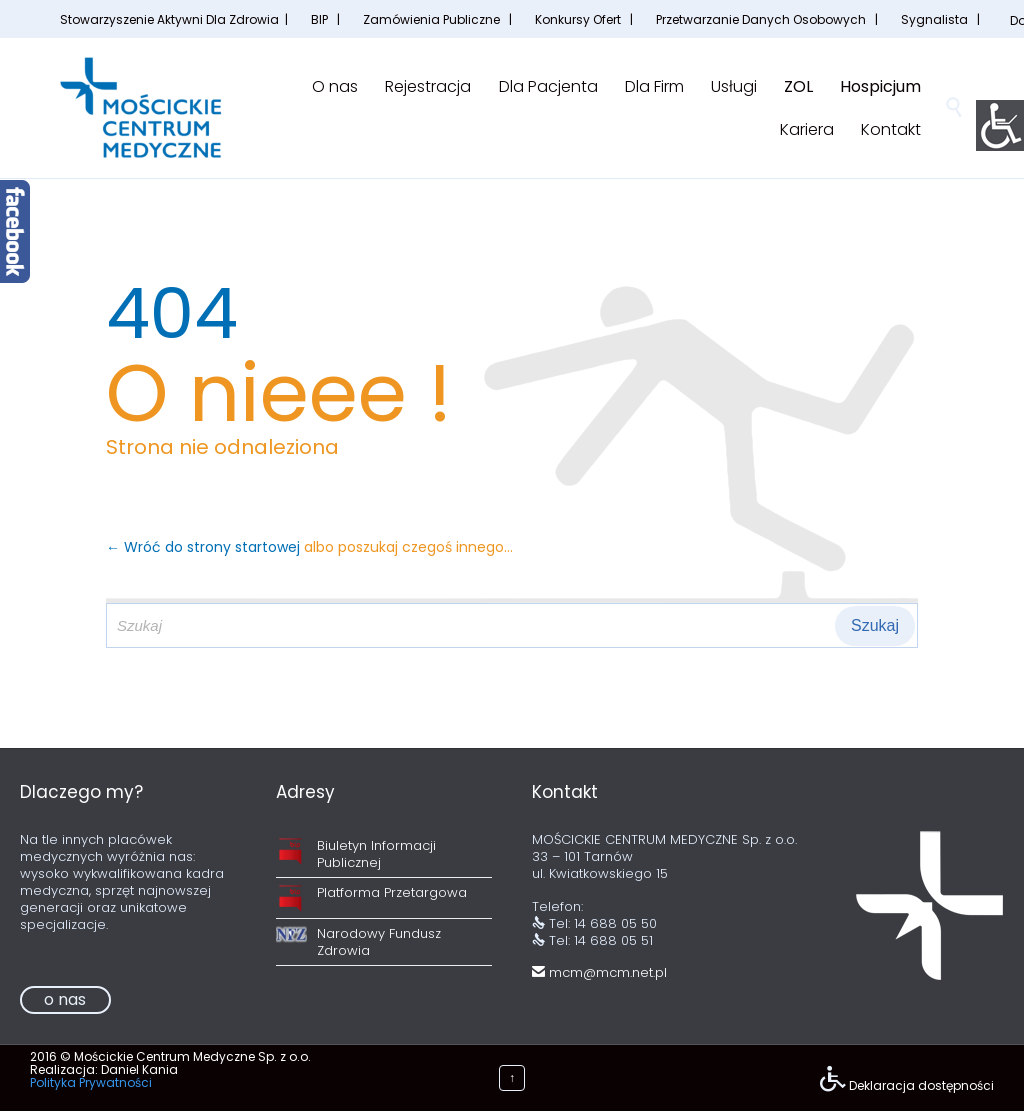 Image resolution: width=1024 pixels, height=1111 pixels. Describe the element at coordinates (91, 1082) in the screenshot. I see `Polityka Prywatności` at that location.